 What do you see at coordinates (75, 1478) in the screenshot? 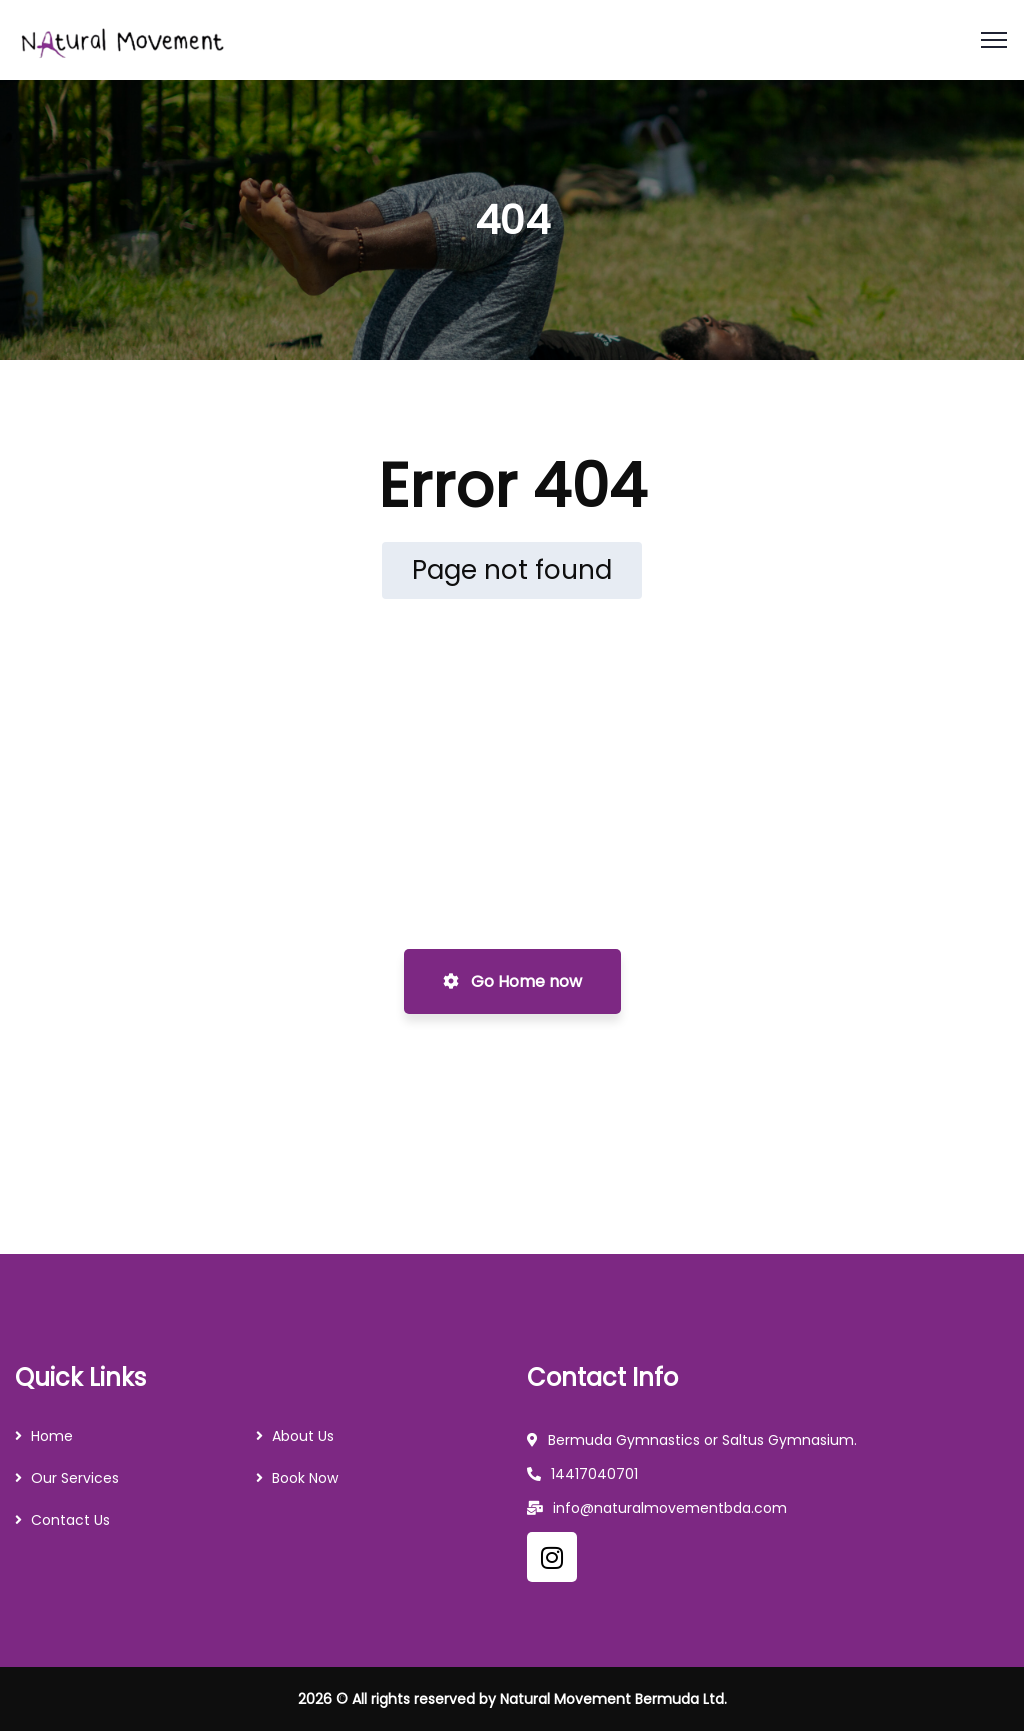
I see `Our Services` at bounding box center [75, 1478].